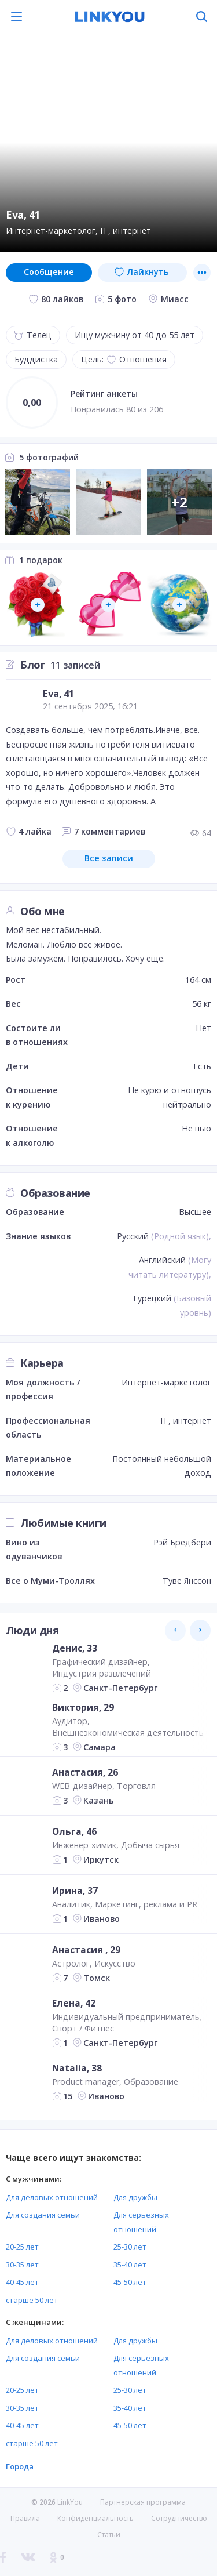 The width and height of the screenshot is (217, 2576). What do you see at coordinates (43, 2214) in the screenshot?
I see `Для создания семьи` at bounding box center [43, 2214].